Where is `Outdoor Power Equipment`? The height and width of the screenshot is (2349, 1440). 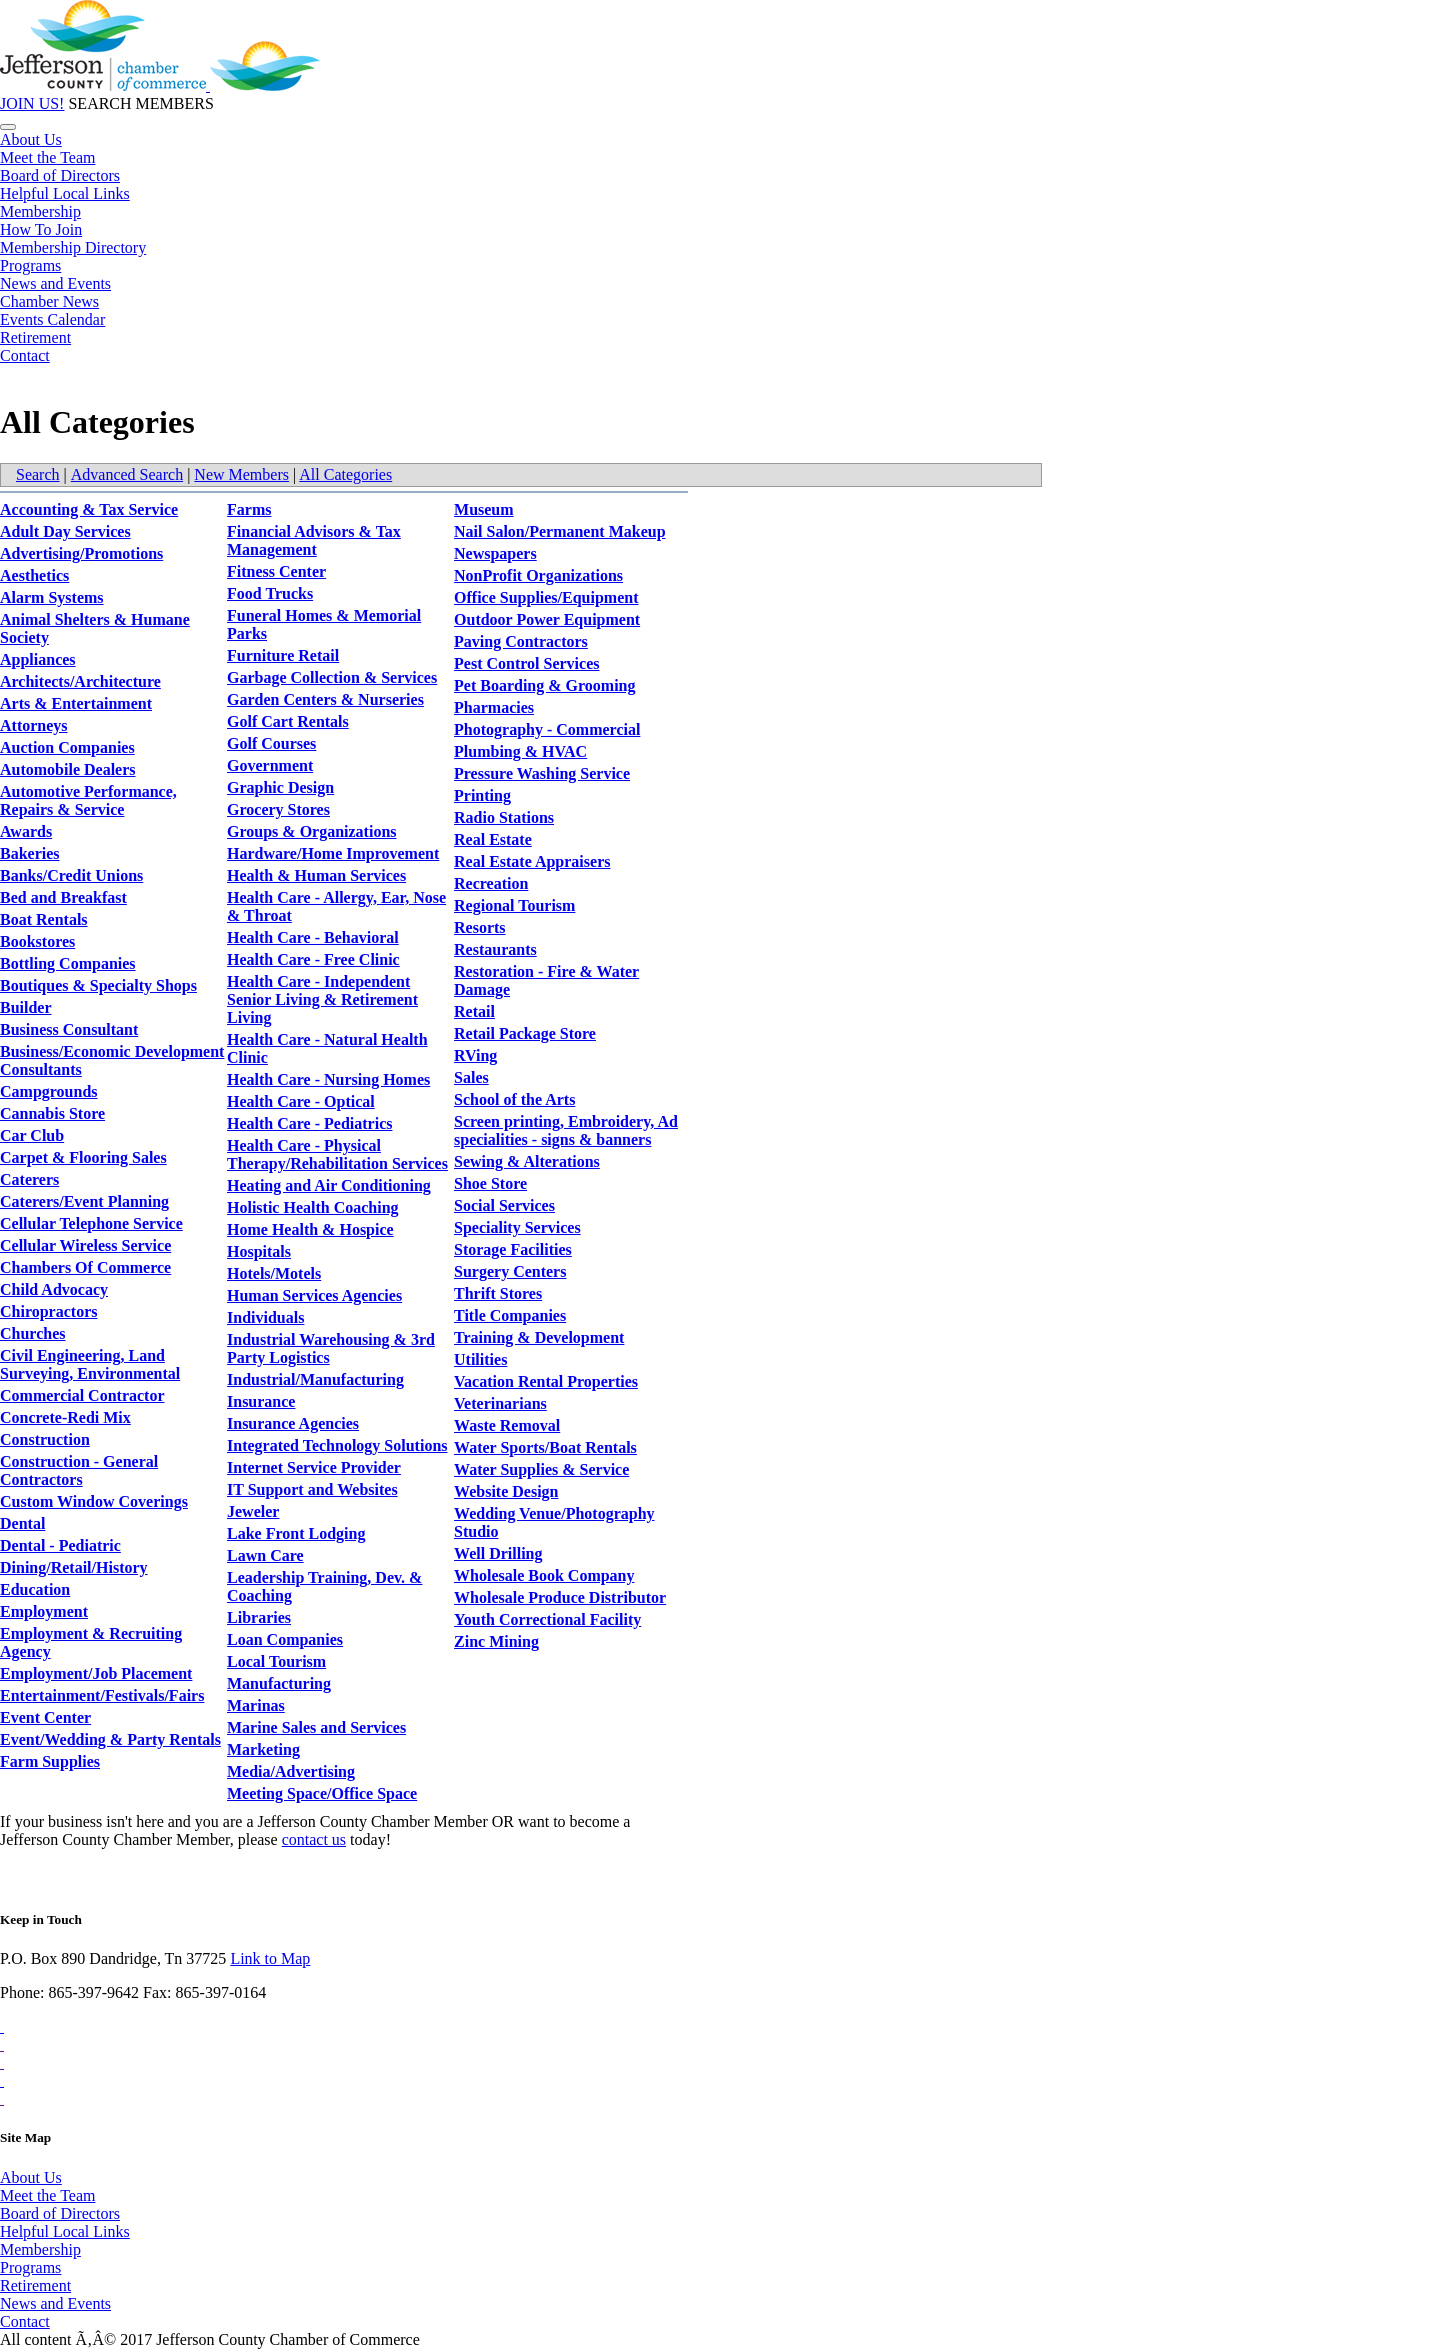
Outdoor Power Equipment is located at coordinates (547, 619).